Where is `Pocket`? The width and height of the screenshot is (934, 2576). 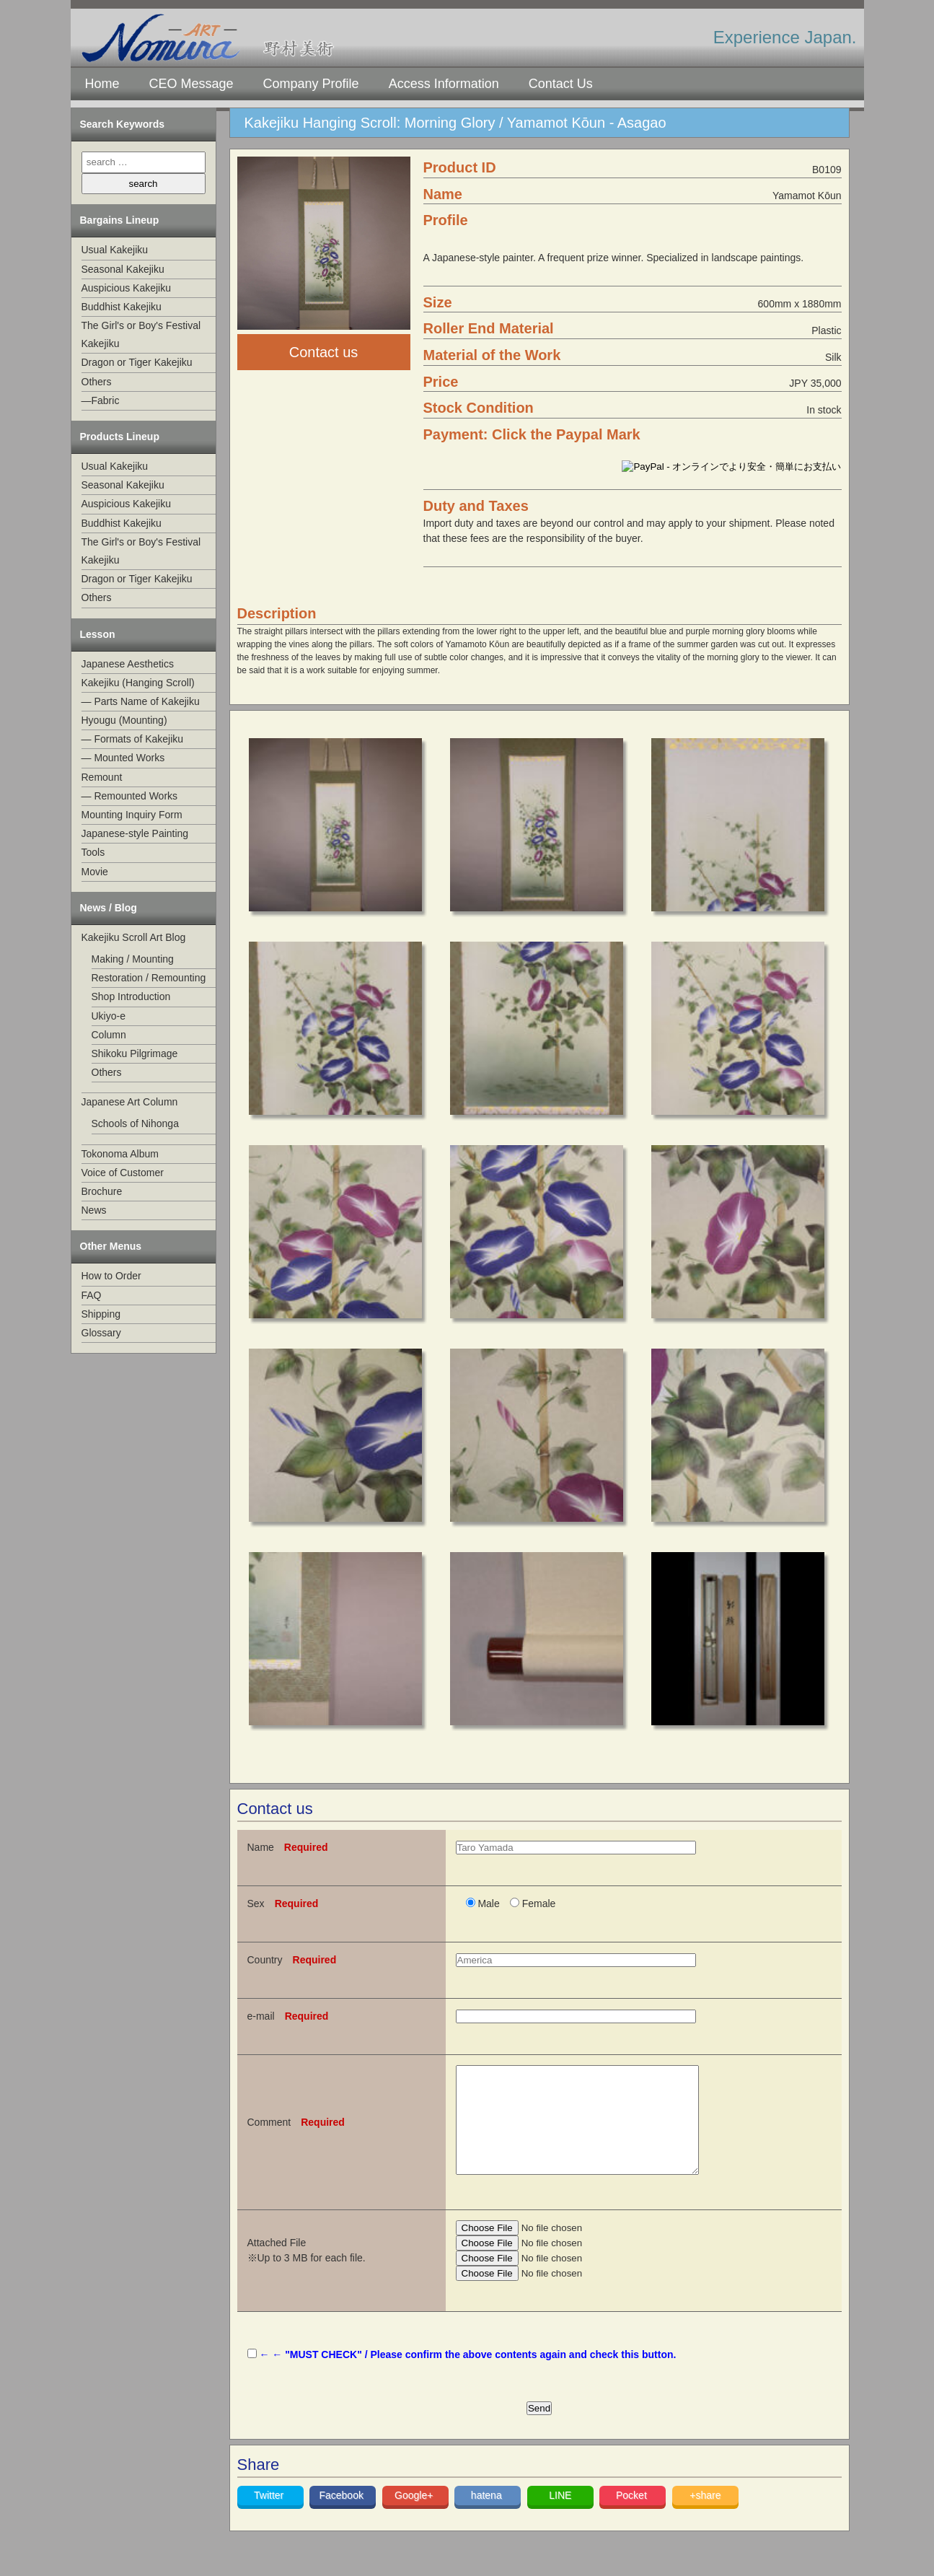
Pocket is located at coordinates (633, 2517).